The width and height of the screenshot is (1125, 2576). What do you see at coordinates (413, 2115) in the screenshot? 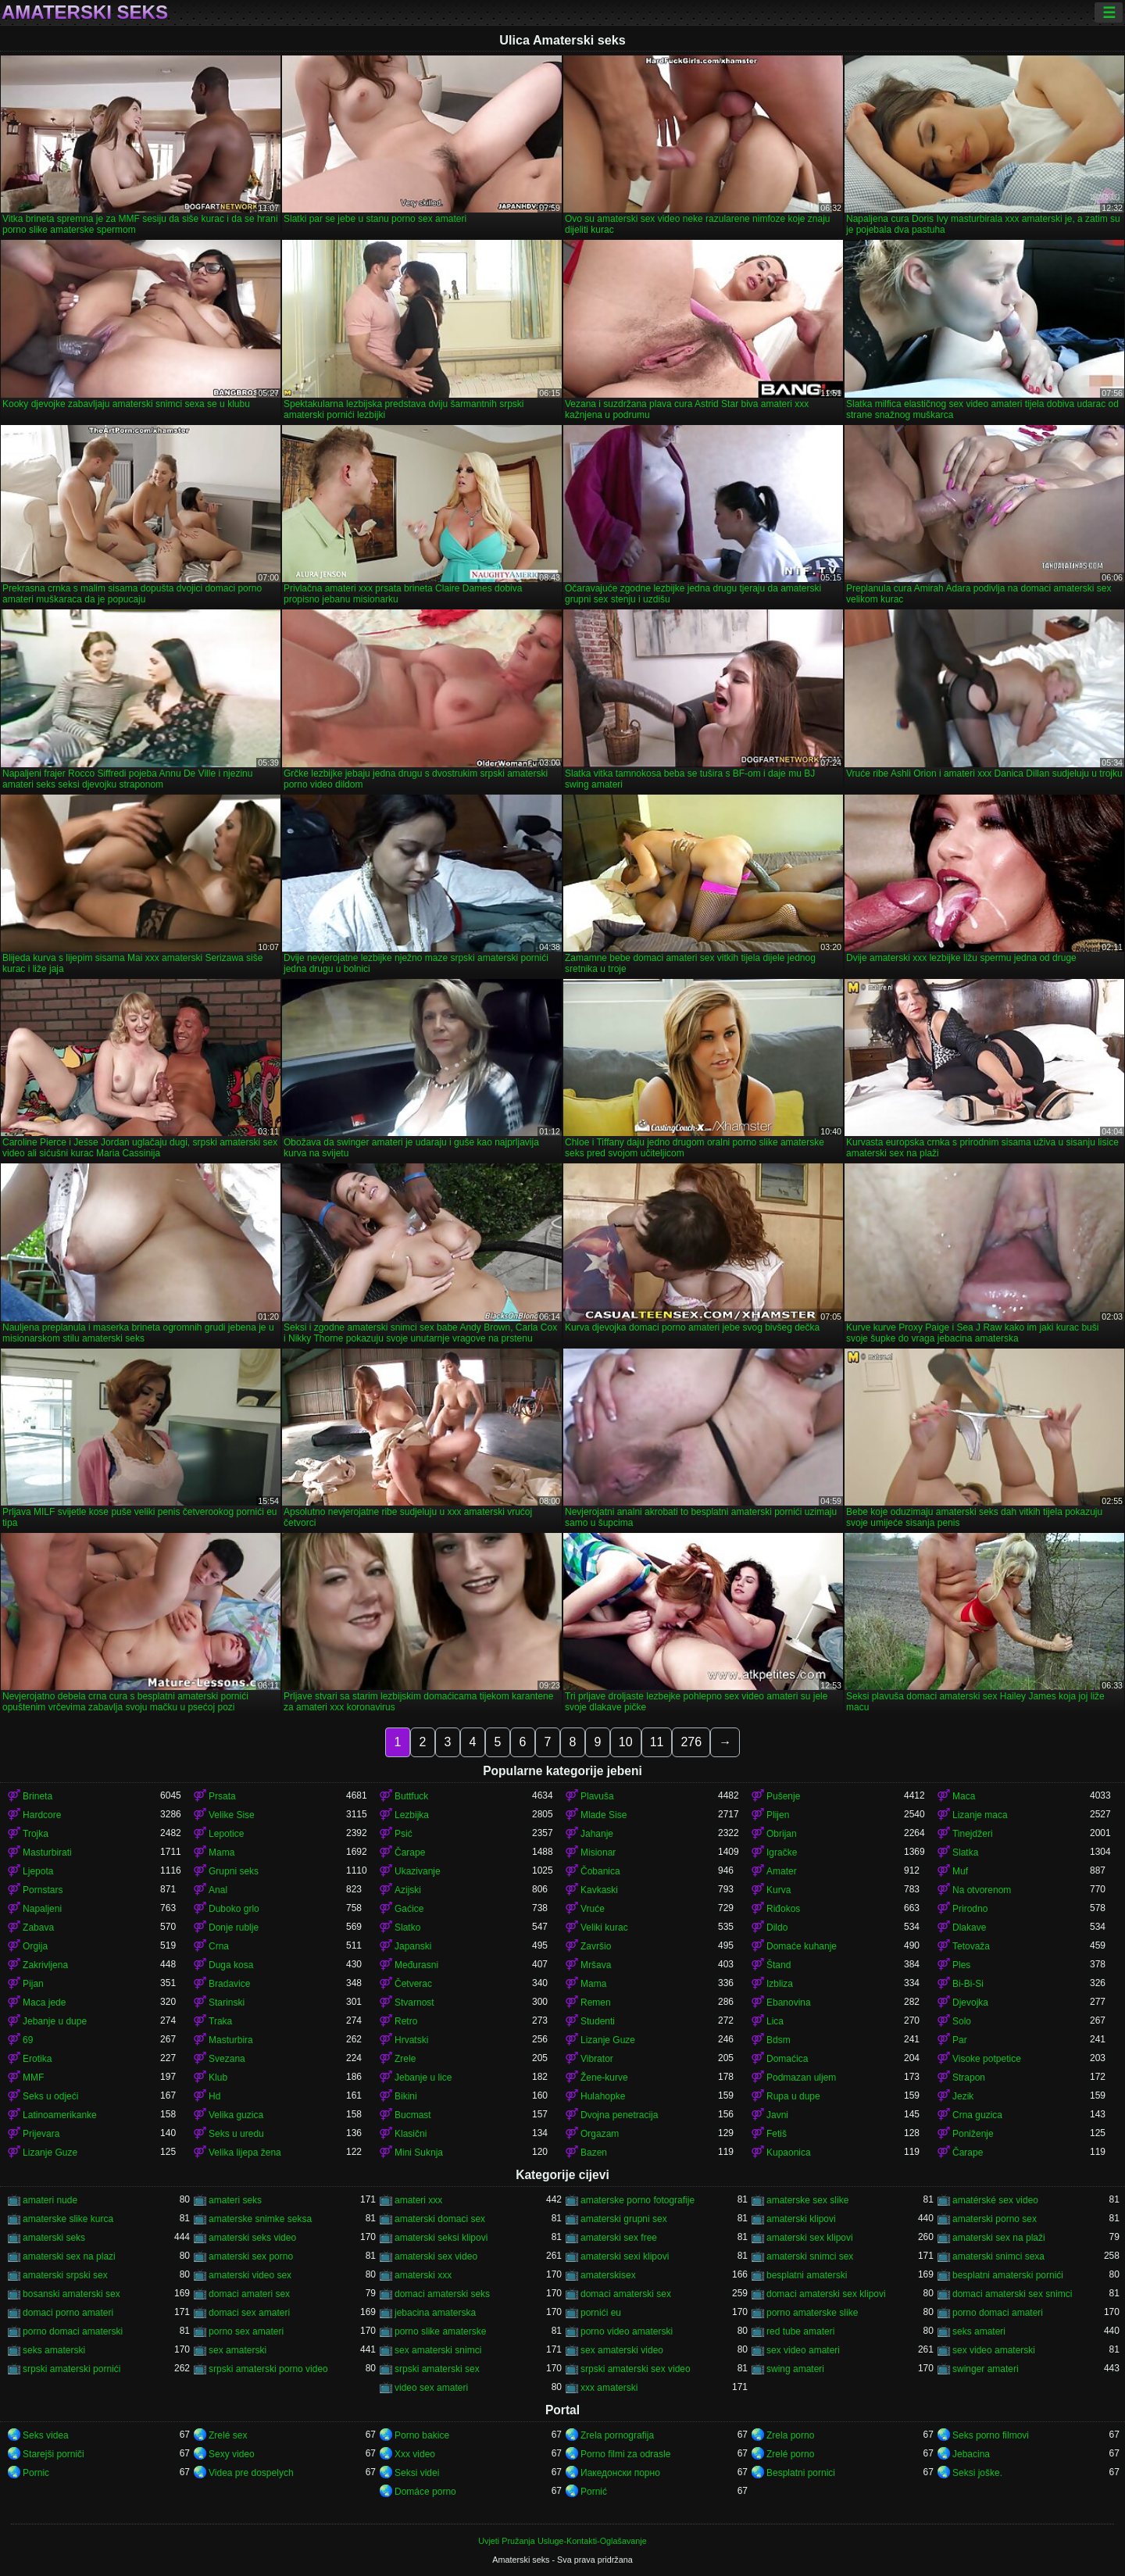
I see `Bucmast` at bounding box center [413, 2115].